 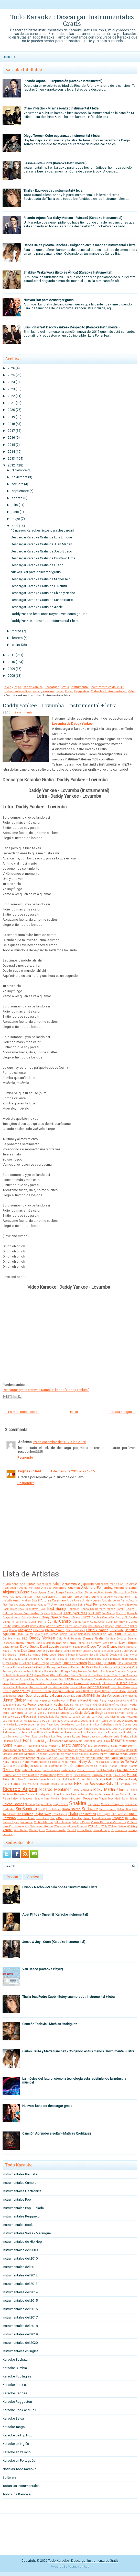 I want to click on Wachiturros, so click(x=45, y=1826).